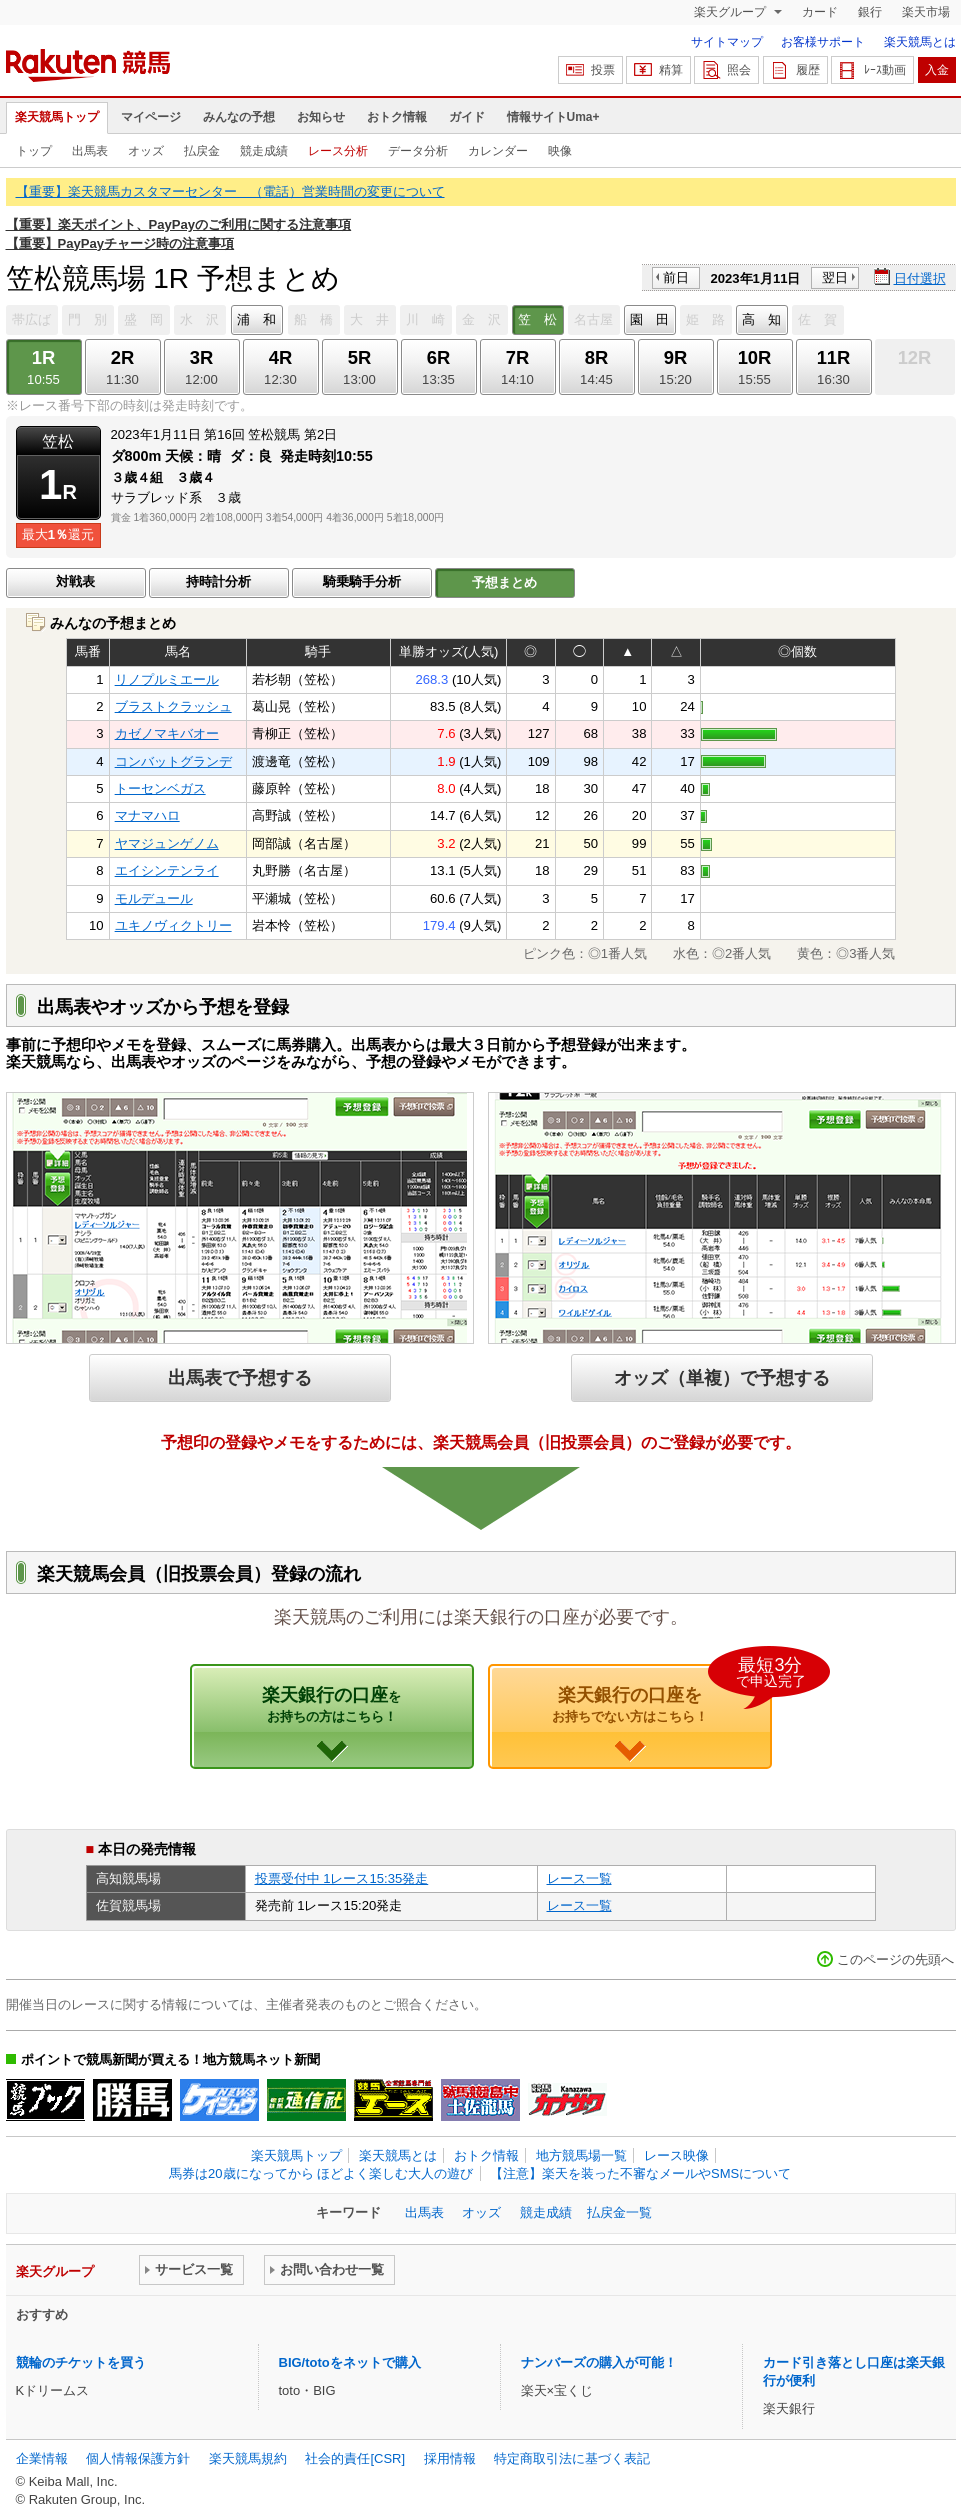 The height and width of the screenshot is (2519, 961). What do you see at coordinates (202, 151) in the screenshot?
I see `払戻金` at bounding box center [202, 151].